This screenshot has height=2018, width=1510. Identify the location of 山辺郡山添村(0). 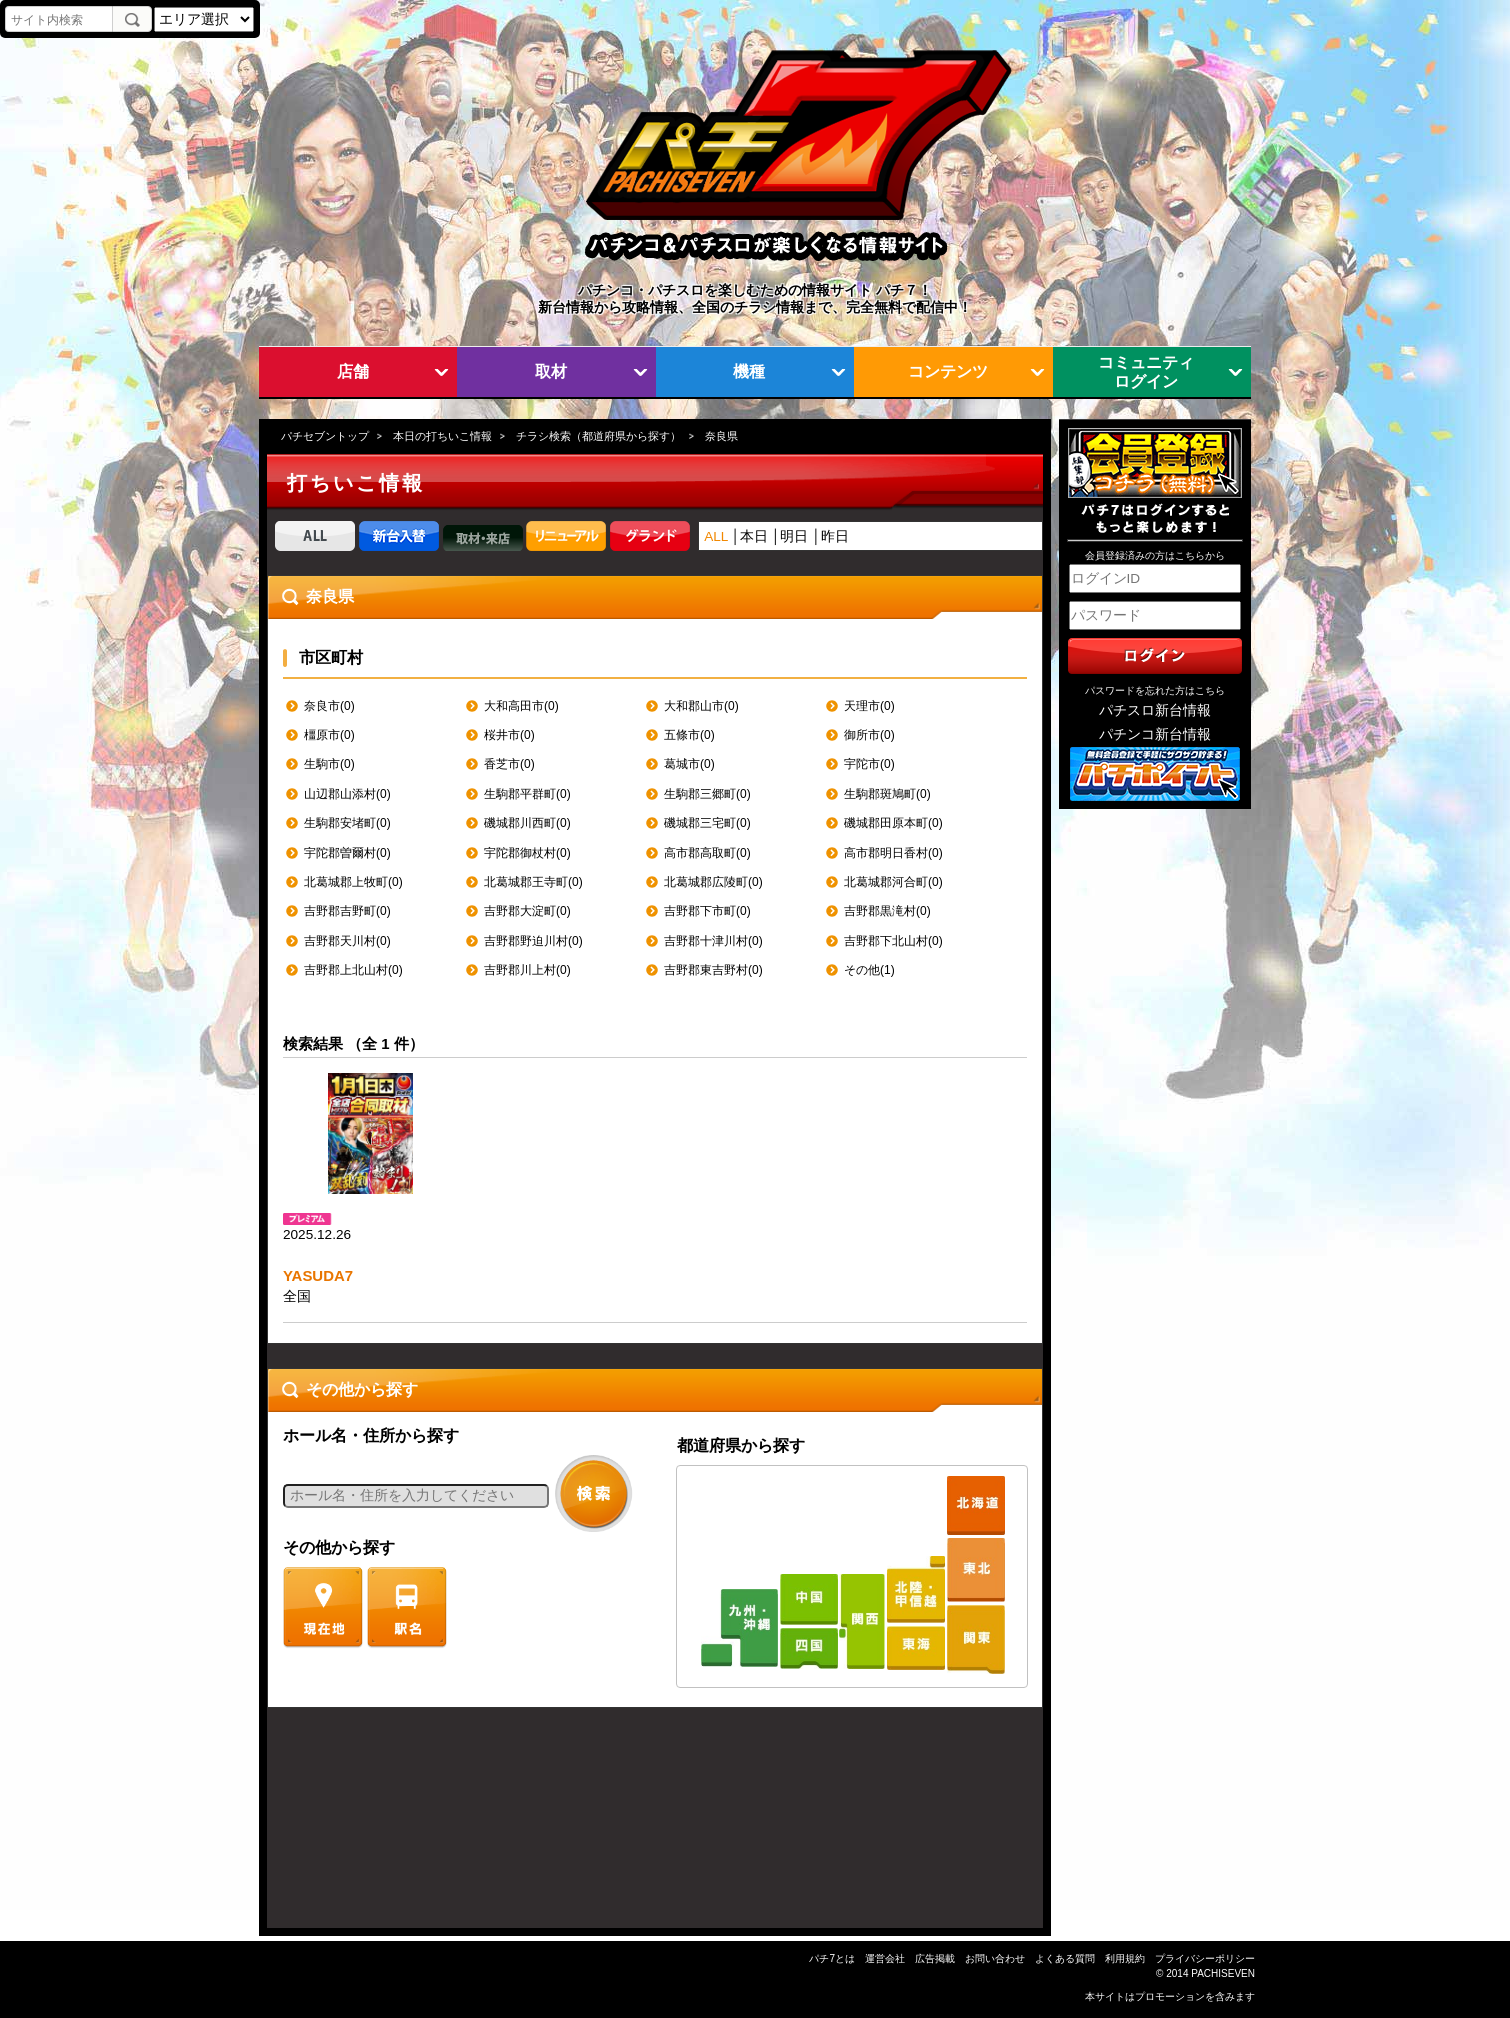
(347, 794).